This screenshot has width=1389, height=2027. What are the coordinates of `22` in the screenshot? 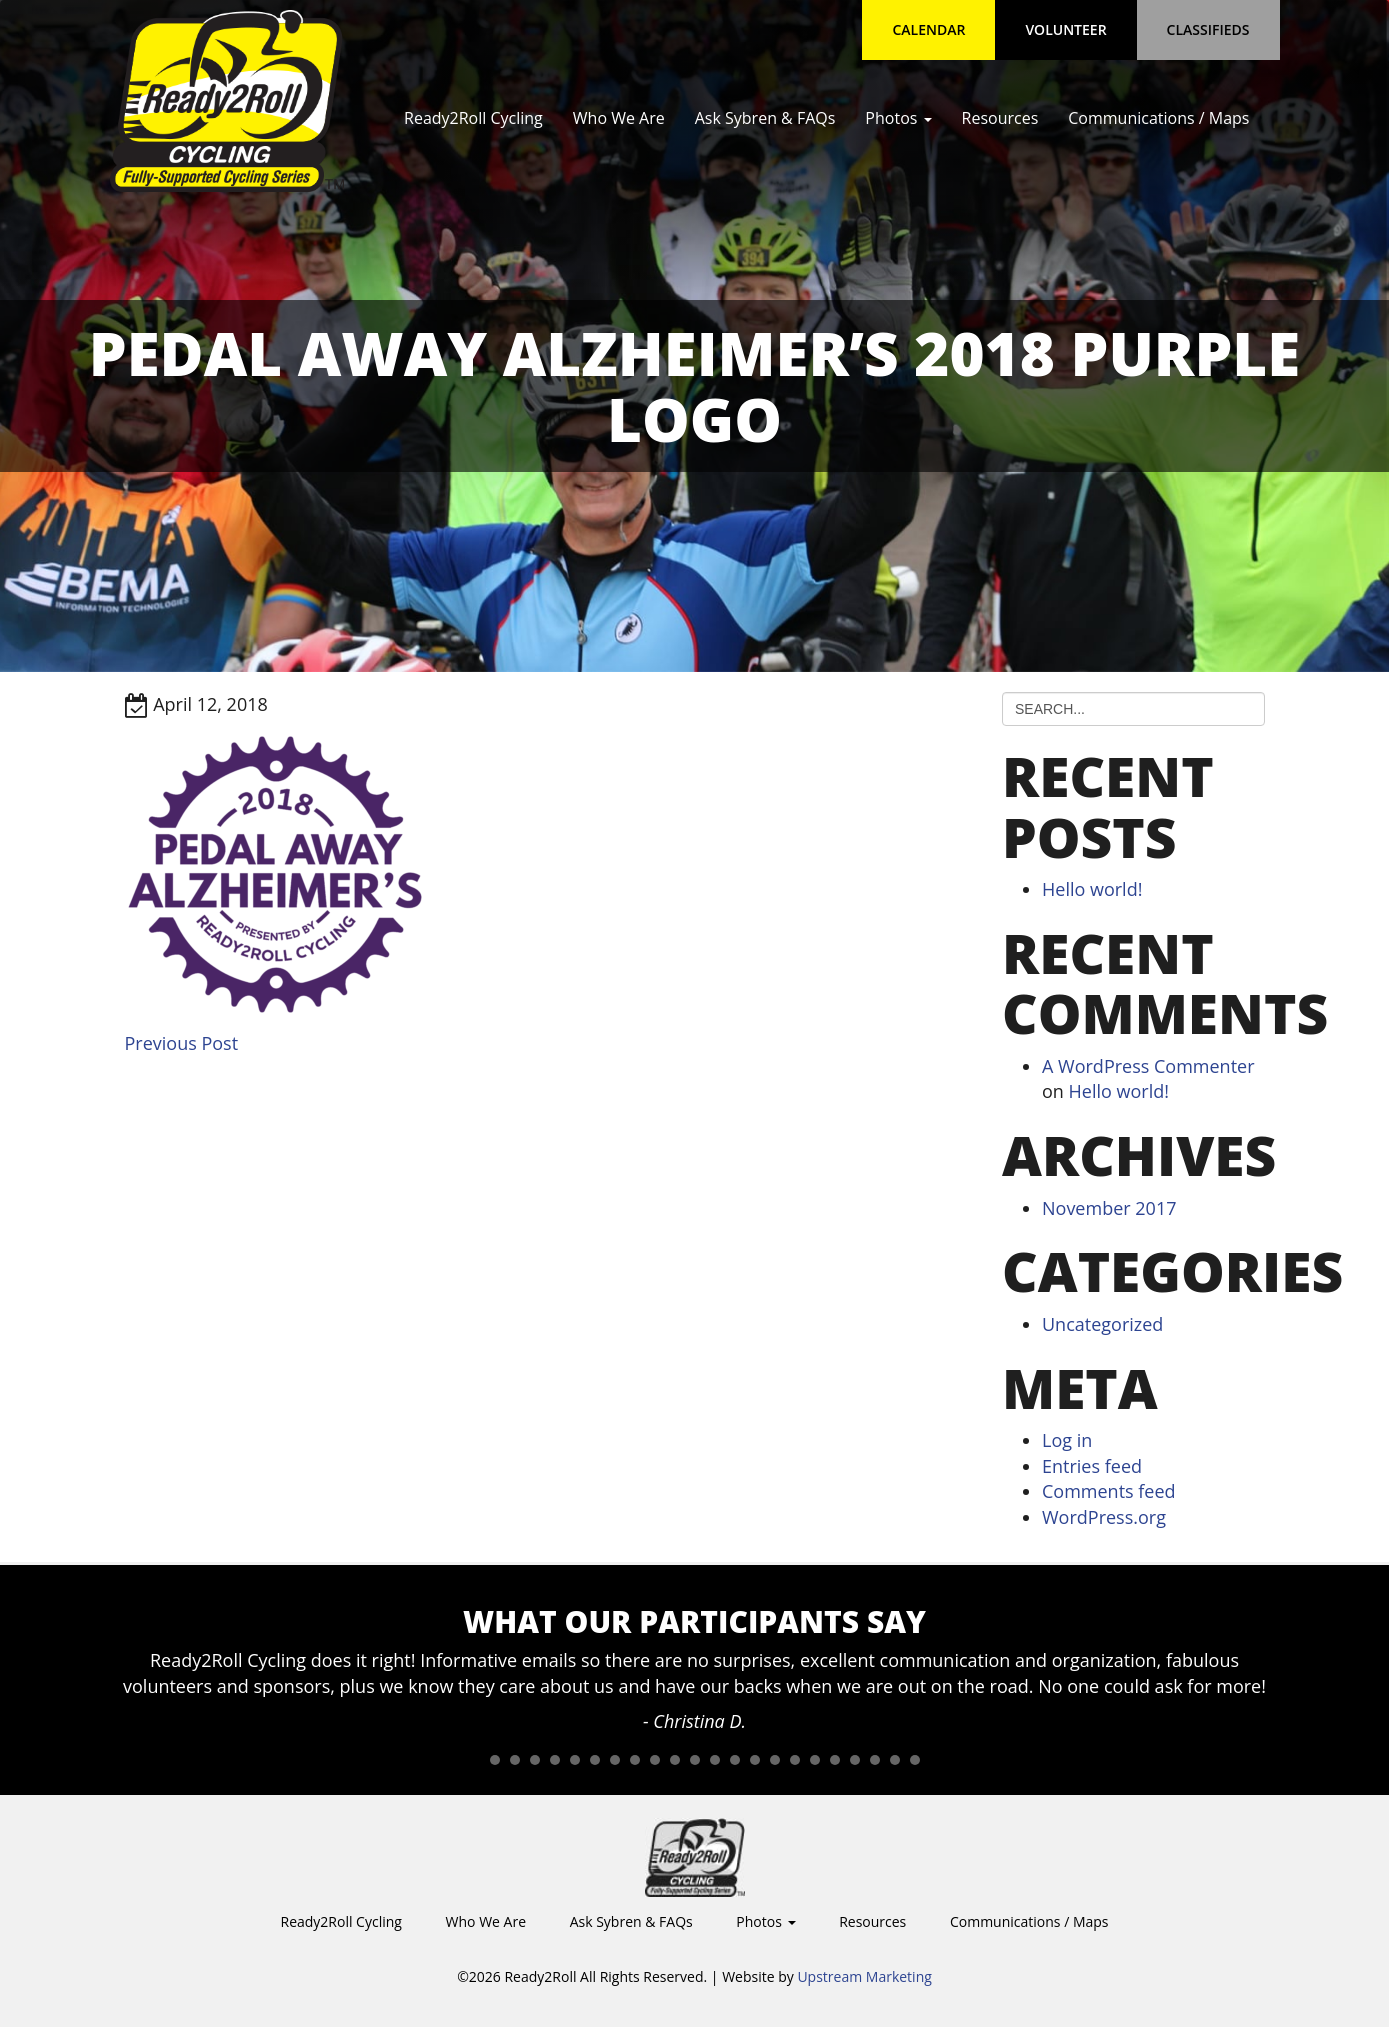 It's located at (895, 1760).